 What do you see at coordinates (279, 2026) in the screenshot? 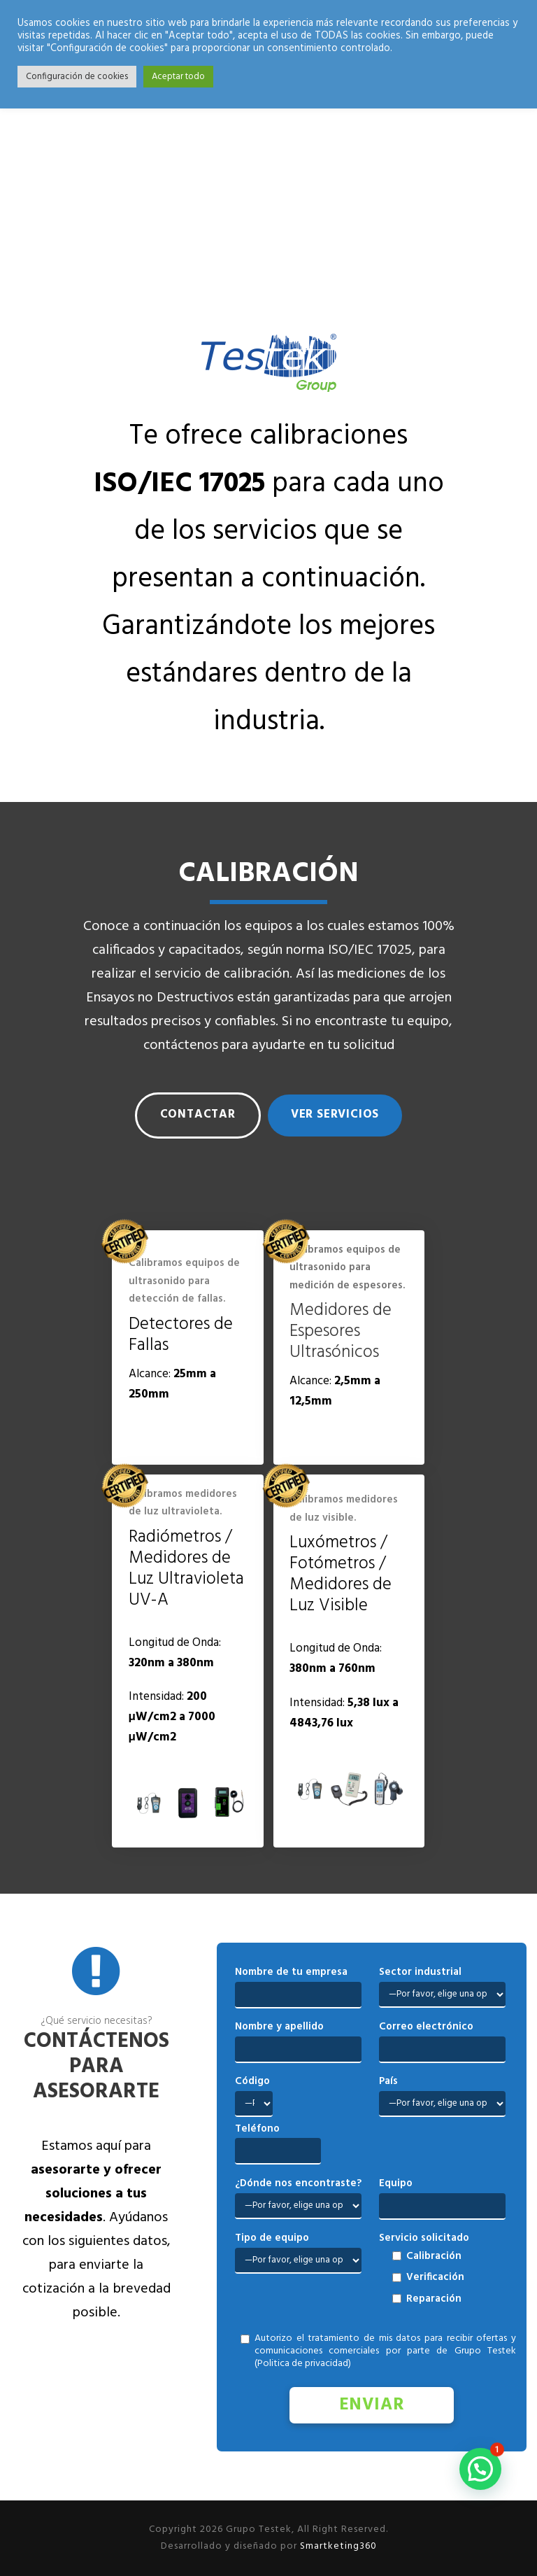
I see `Nombre y apellido` at bounding box center [279, 2026].